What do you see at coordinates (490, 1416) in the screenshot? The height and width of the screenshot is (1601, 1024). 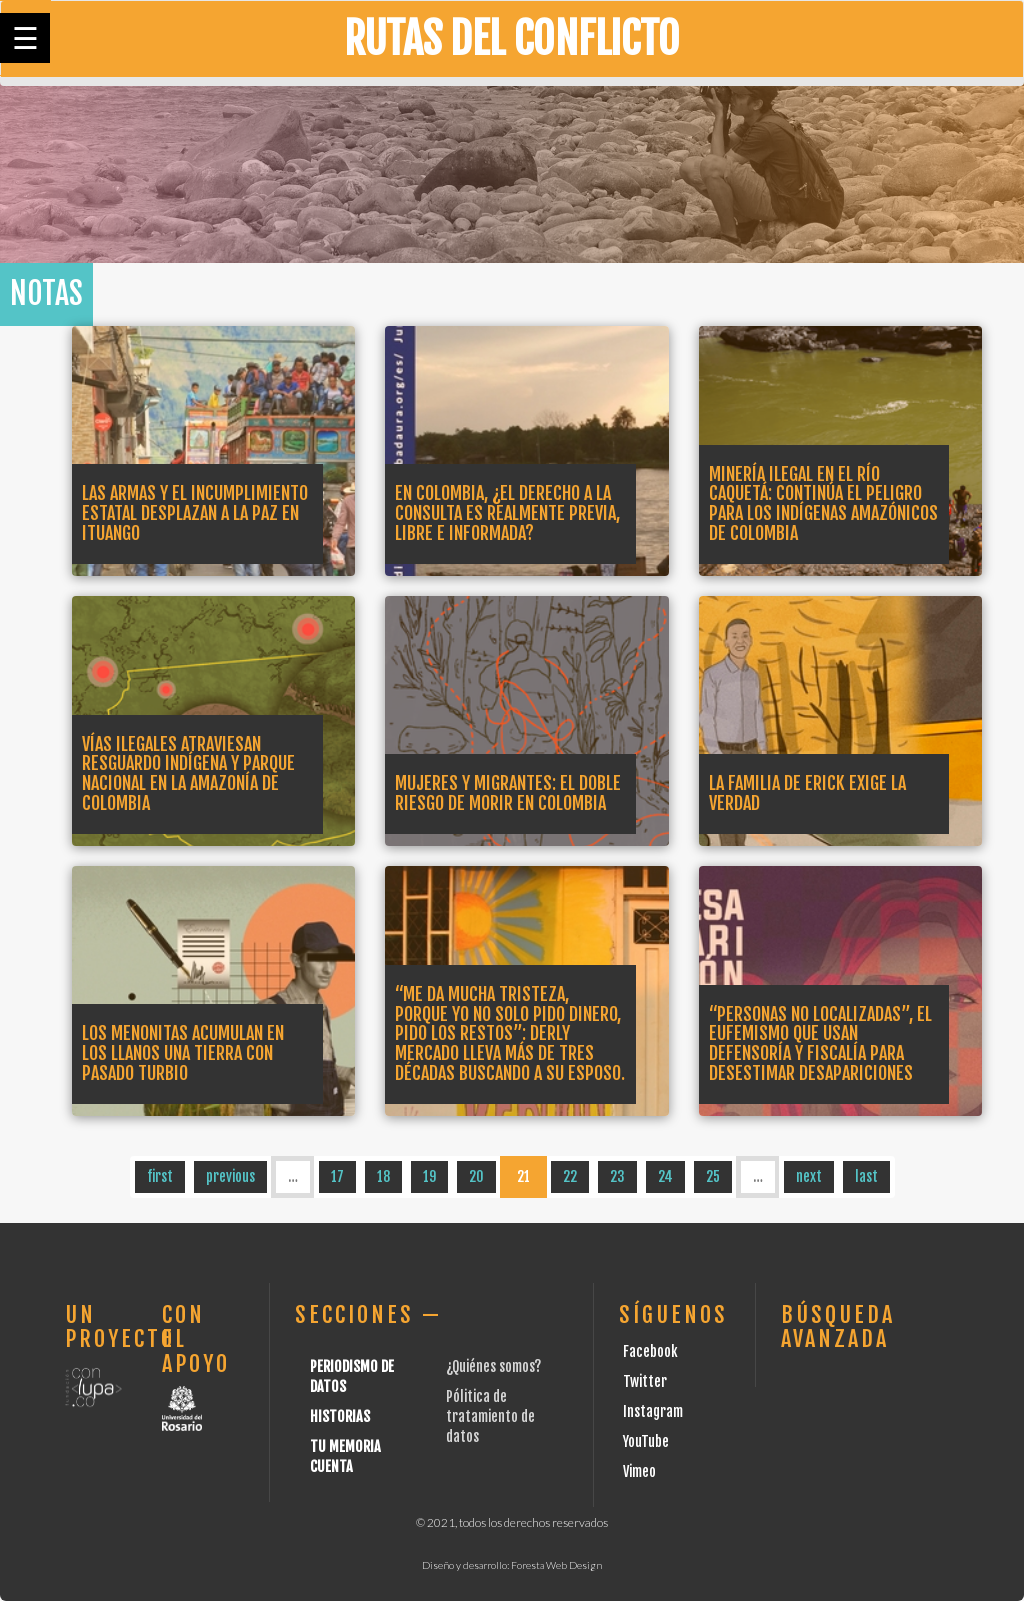 I see `Pólitica de tratamiento de datos` at bounding box center [490, 1416].